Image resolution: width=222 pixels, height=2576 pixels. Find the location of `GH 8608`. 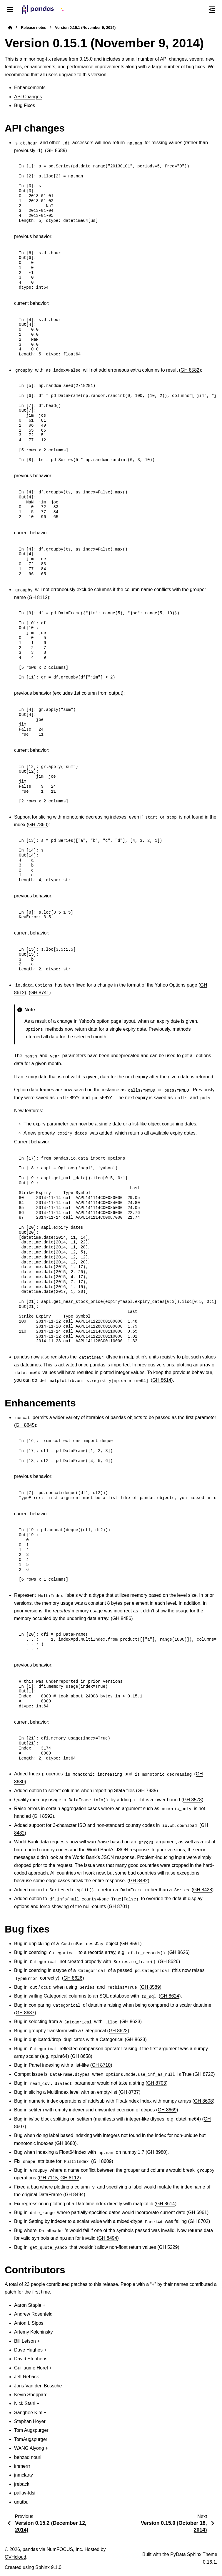

GH 8608 is located at coordinates (203, 2100).